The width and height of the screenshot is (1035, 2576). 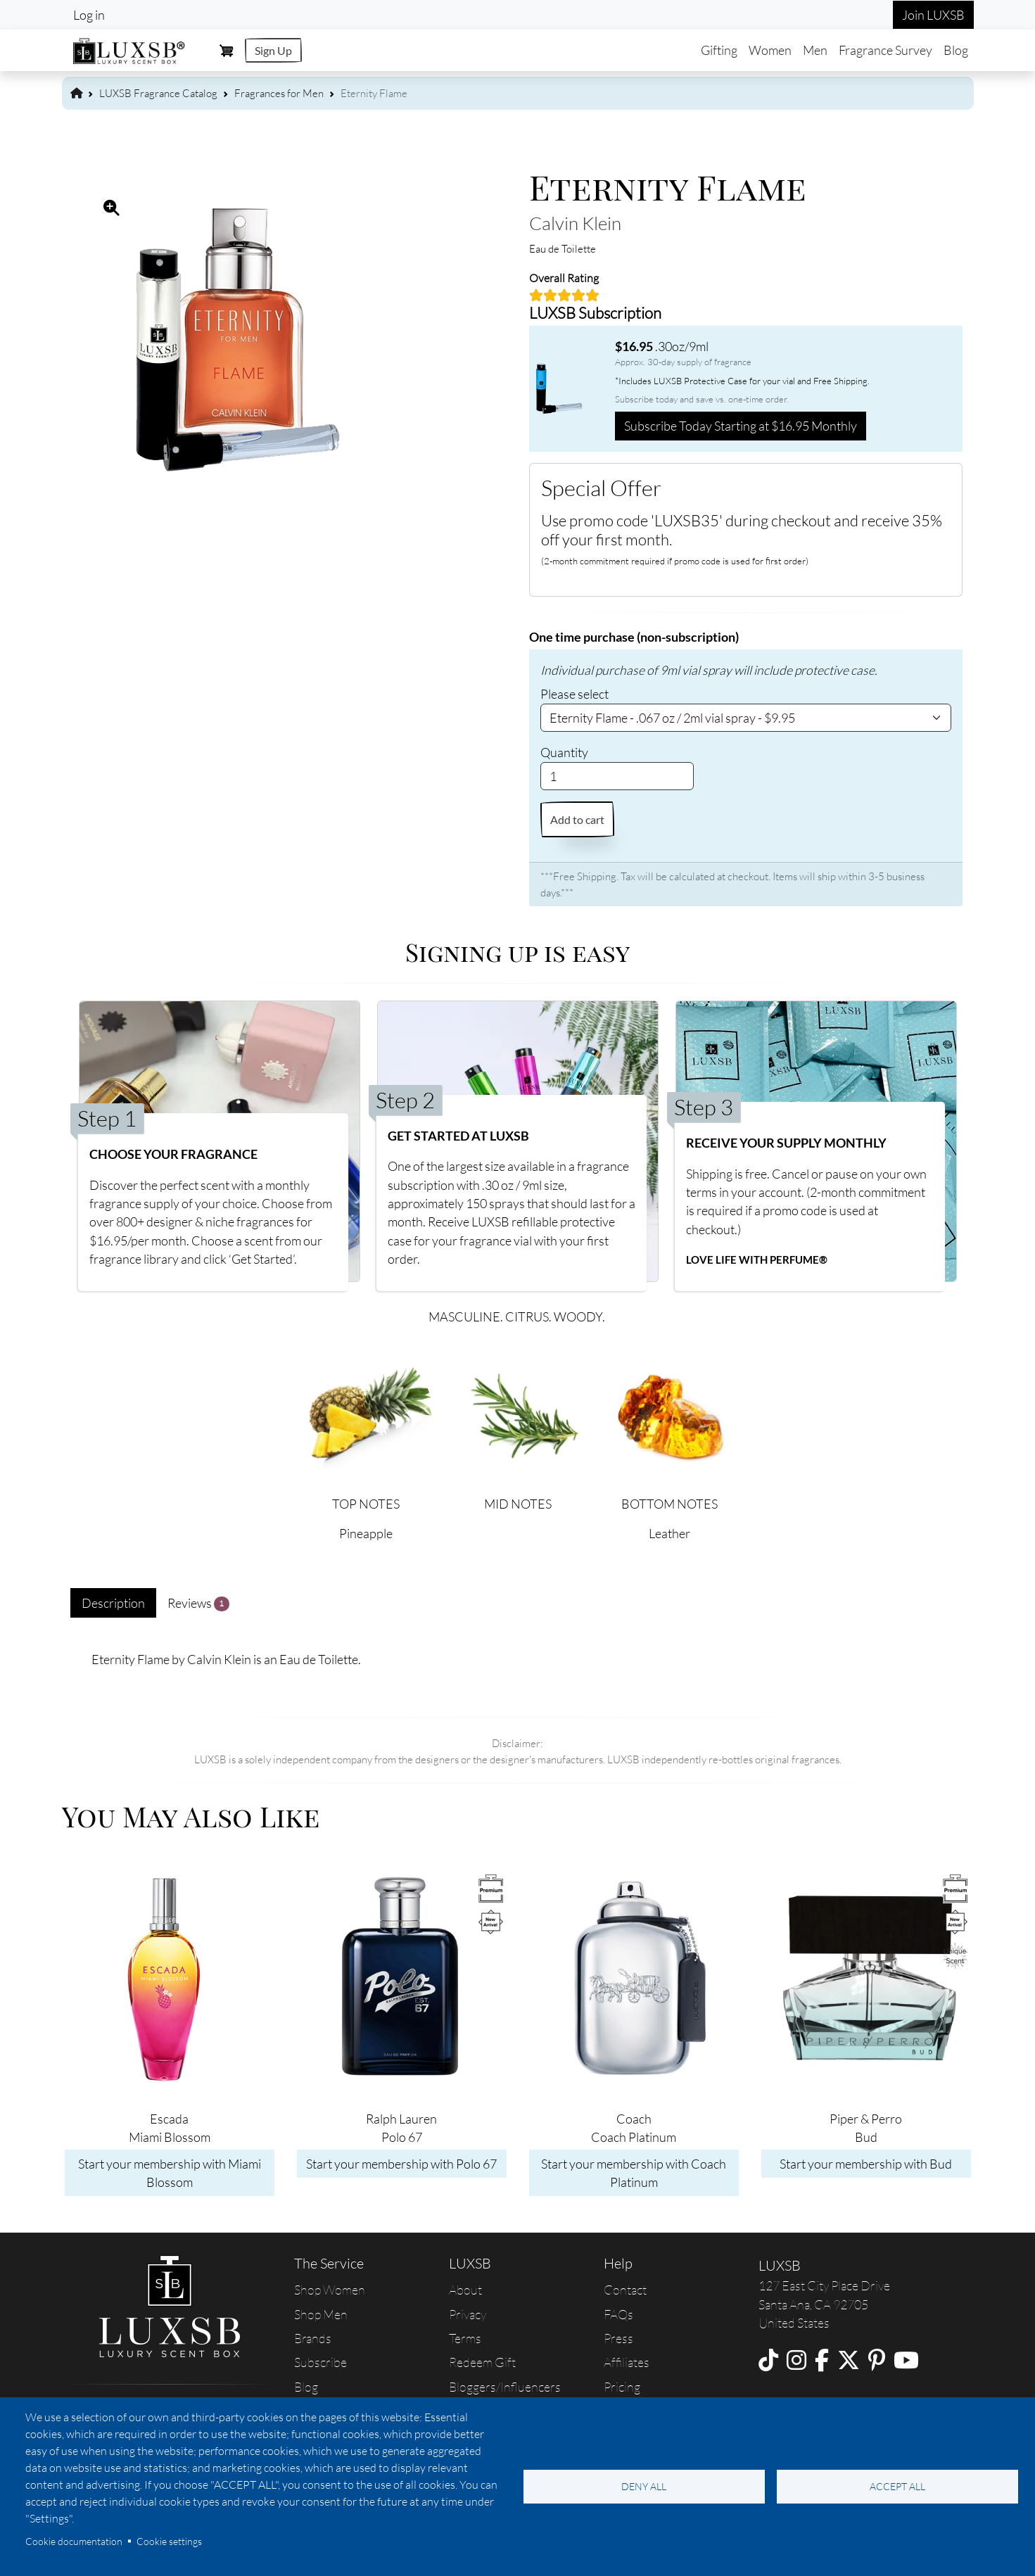 I want to click on Please select, so click(x=574, y=694).